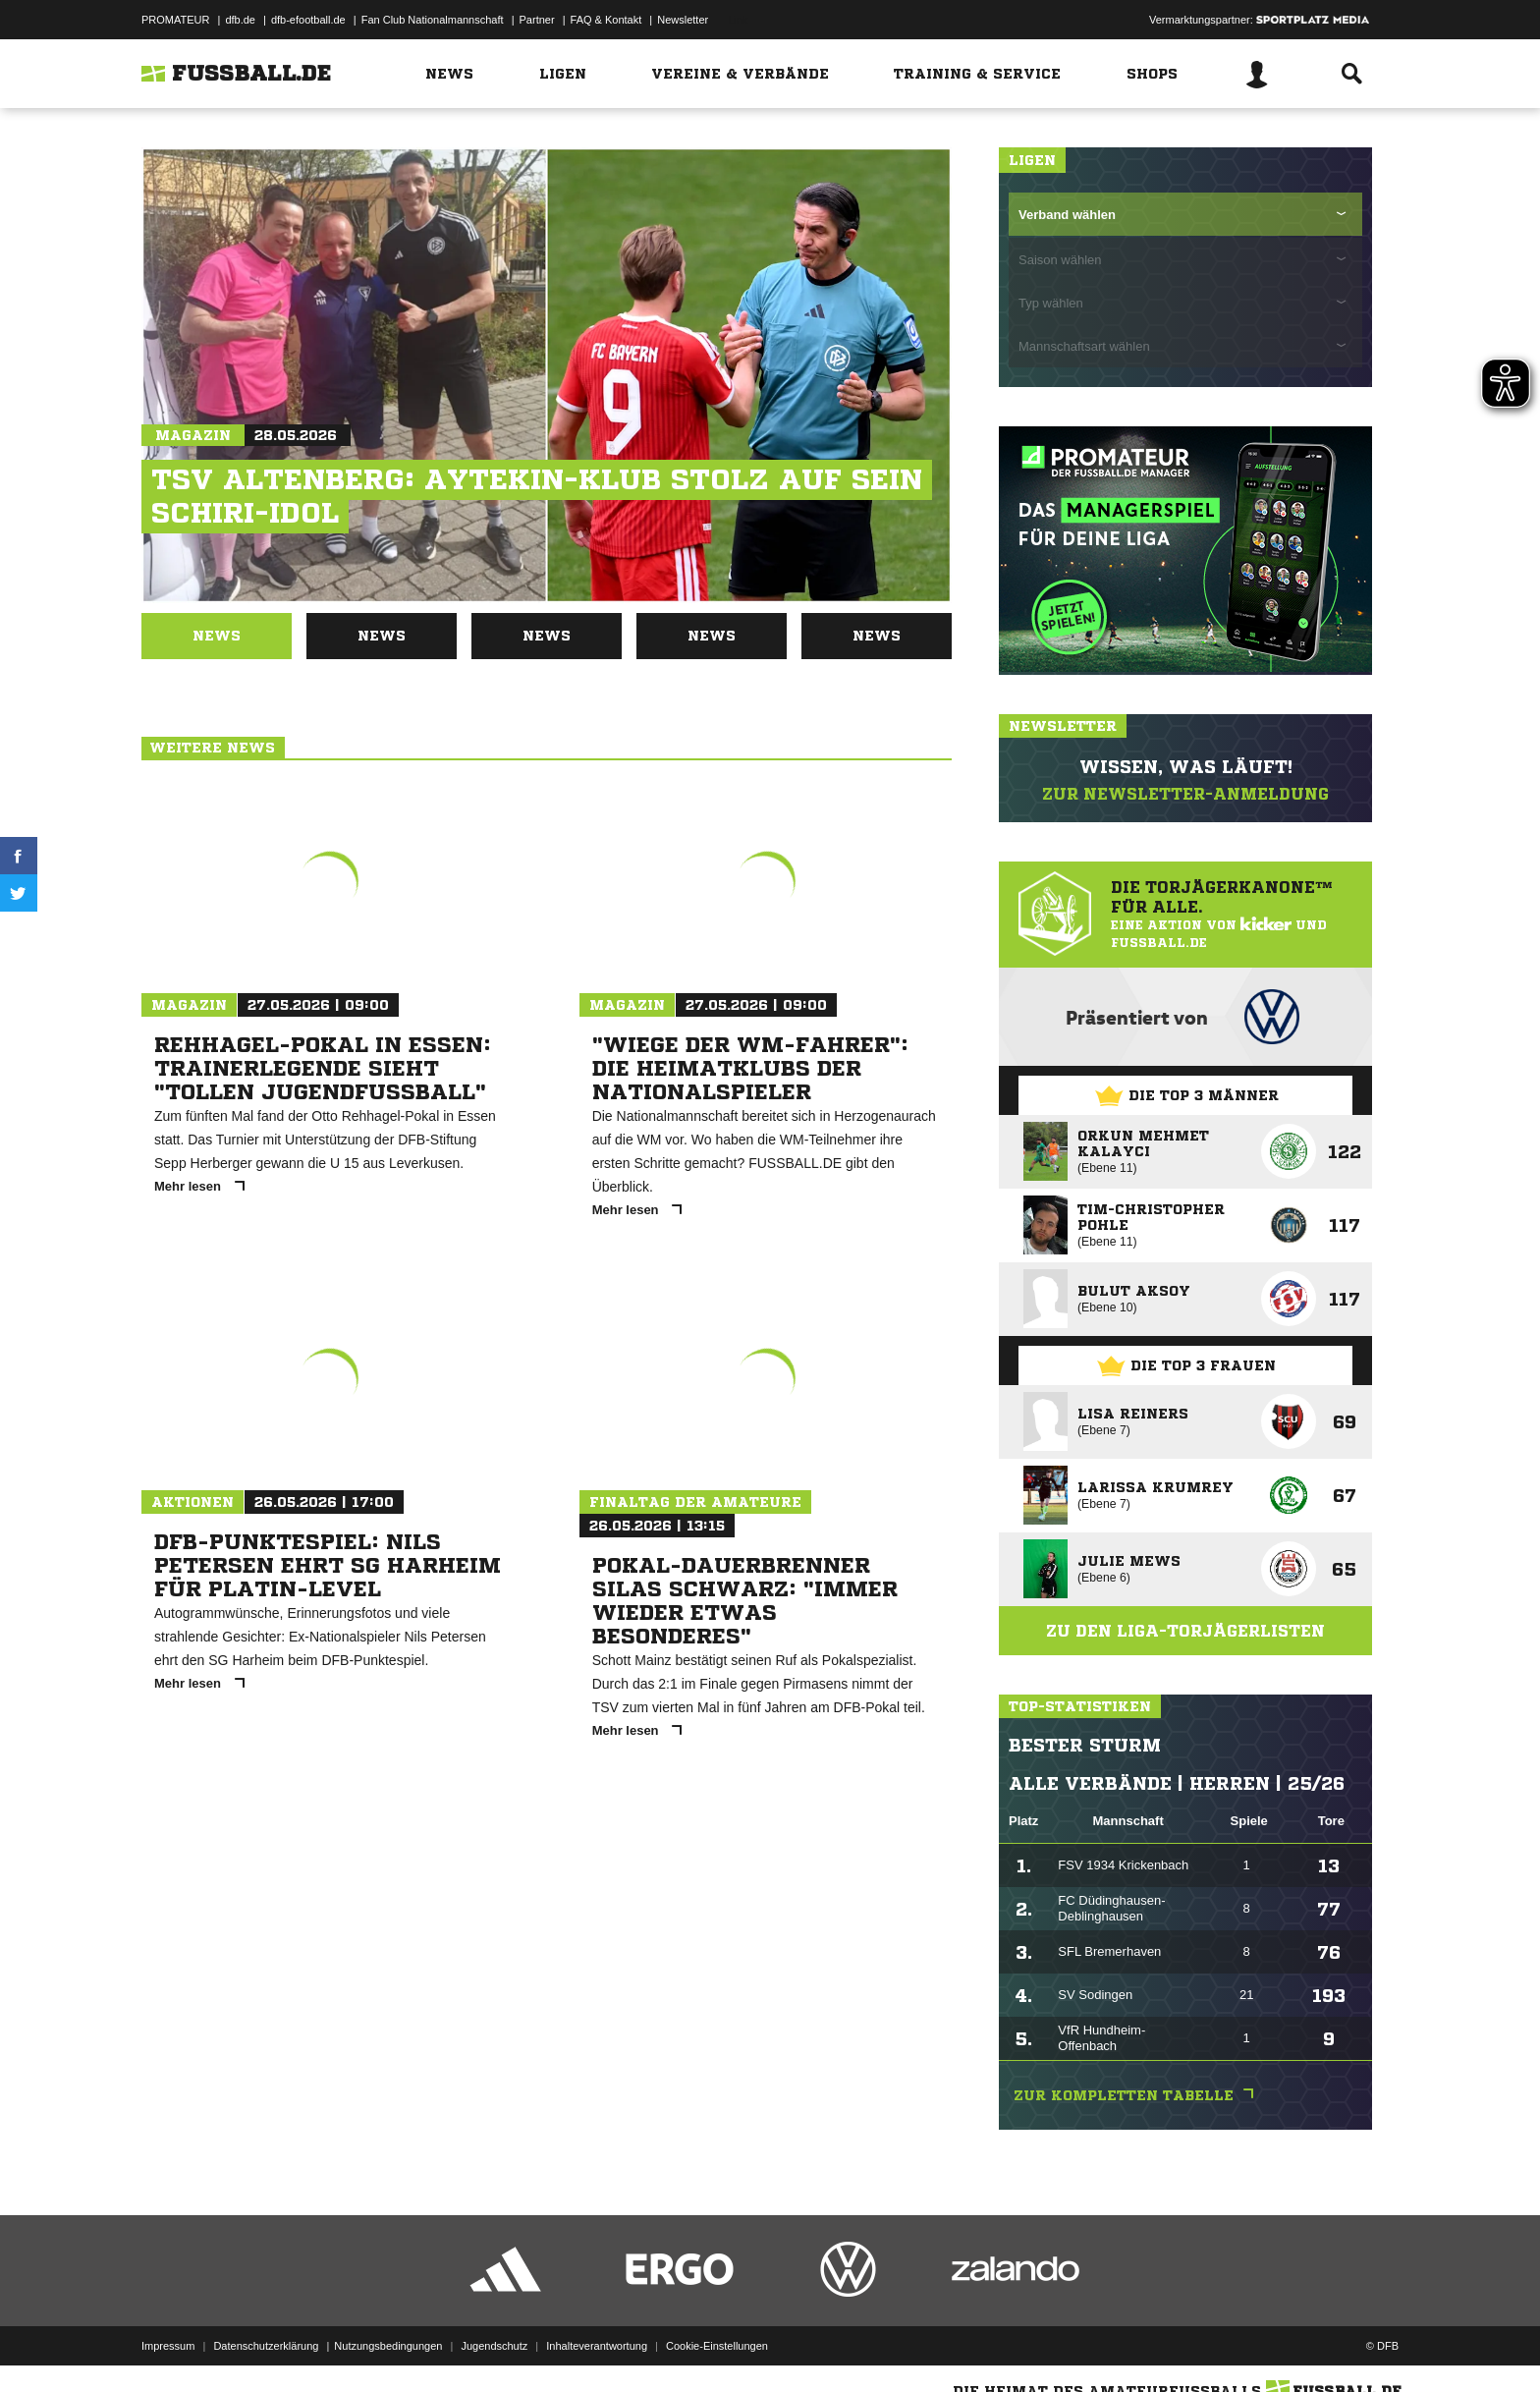  What do you see at coordinates (388, 2346) in the screenshot?
I see `Nutzungsbedingungen` at bounding box center [388, 2346].